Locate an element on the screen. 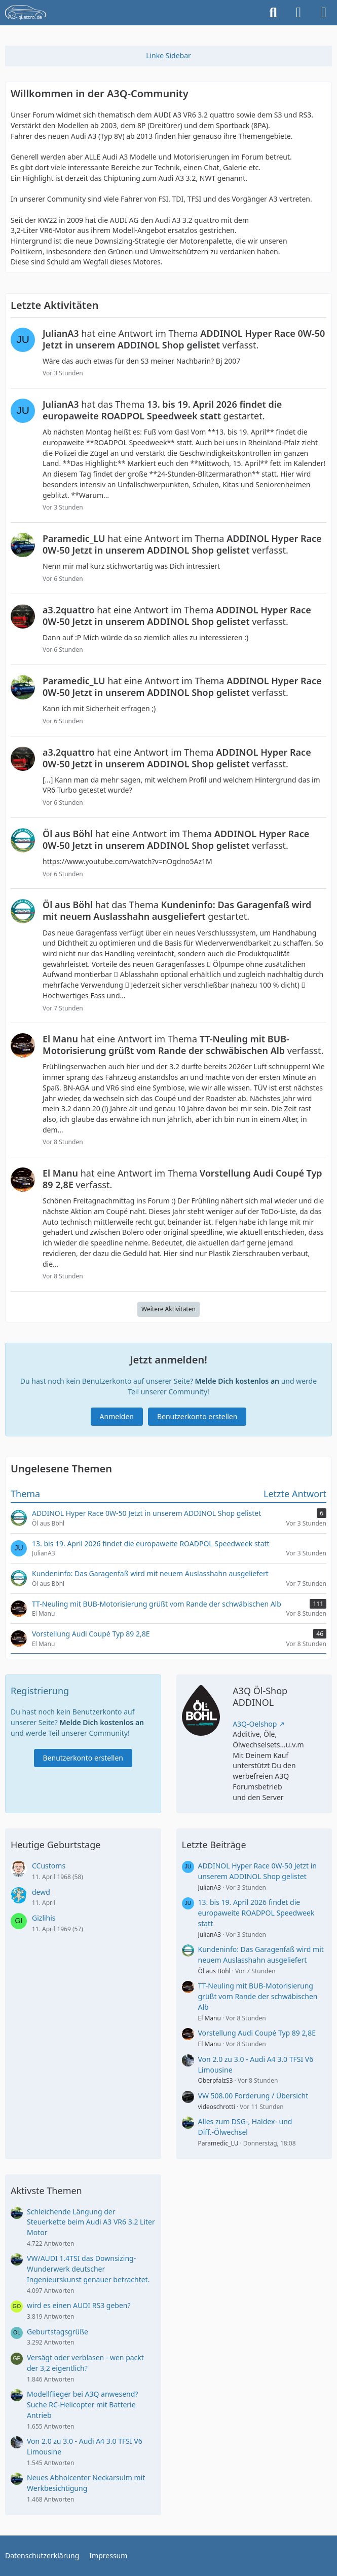 The image size is (337, 2576). Benutzerkonto erstellen is located at coordinates (197, 1416).